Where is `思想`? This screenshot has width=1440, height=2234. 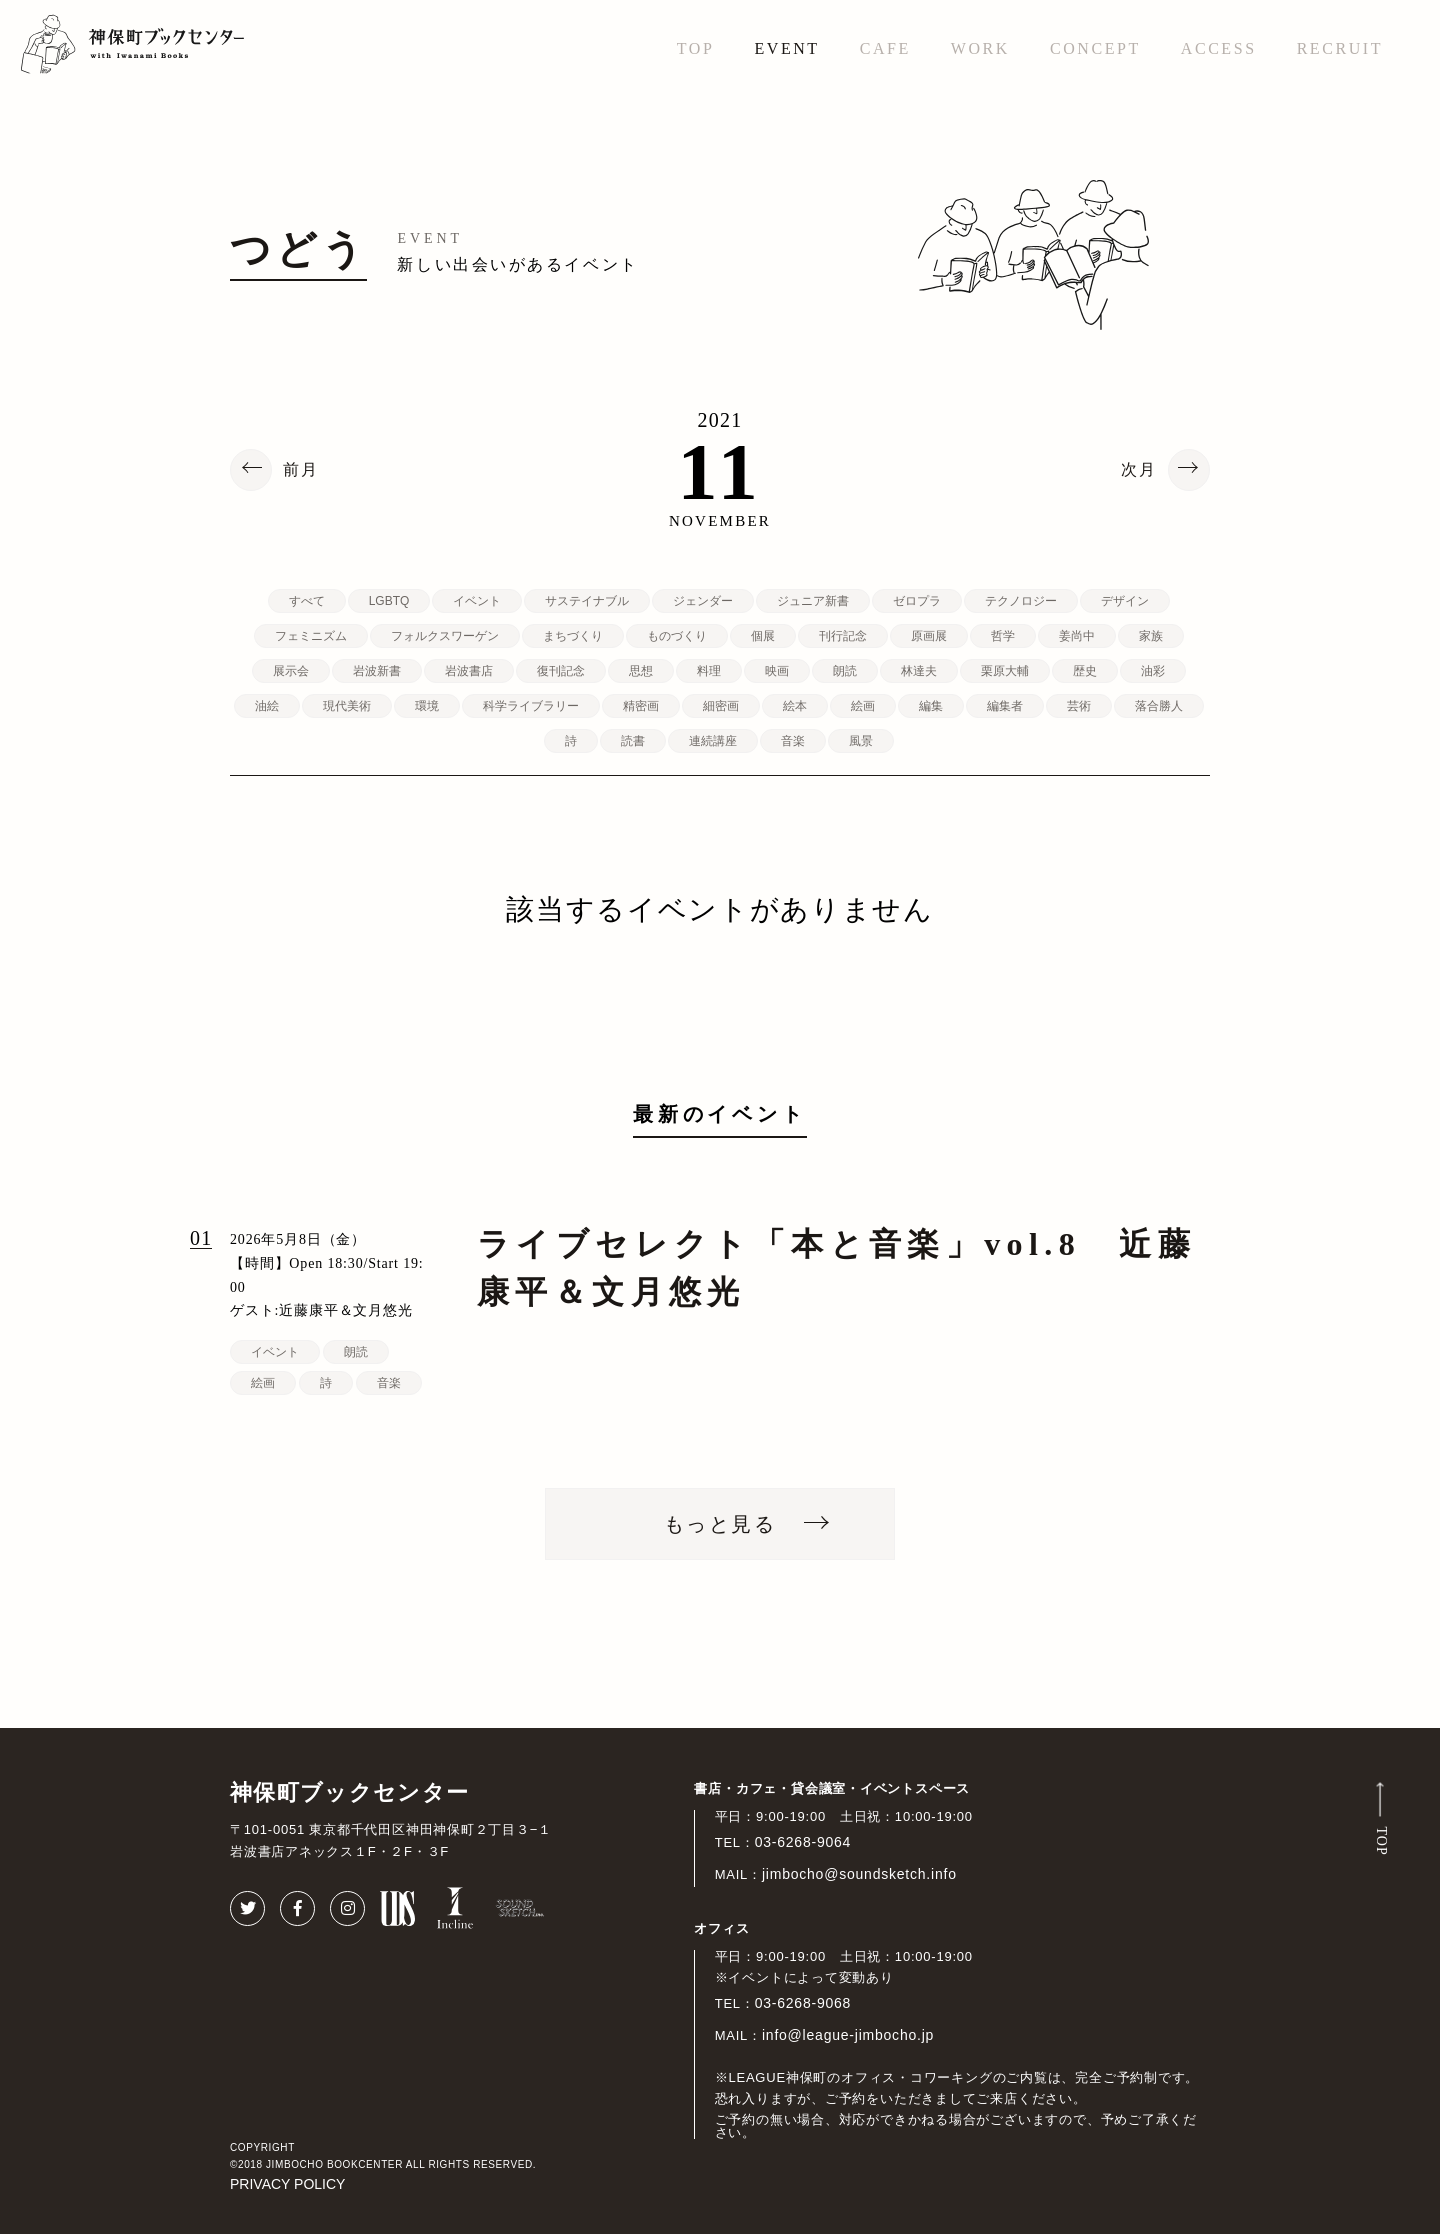
思想 is located at coordinates (641, 671).